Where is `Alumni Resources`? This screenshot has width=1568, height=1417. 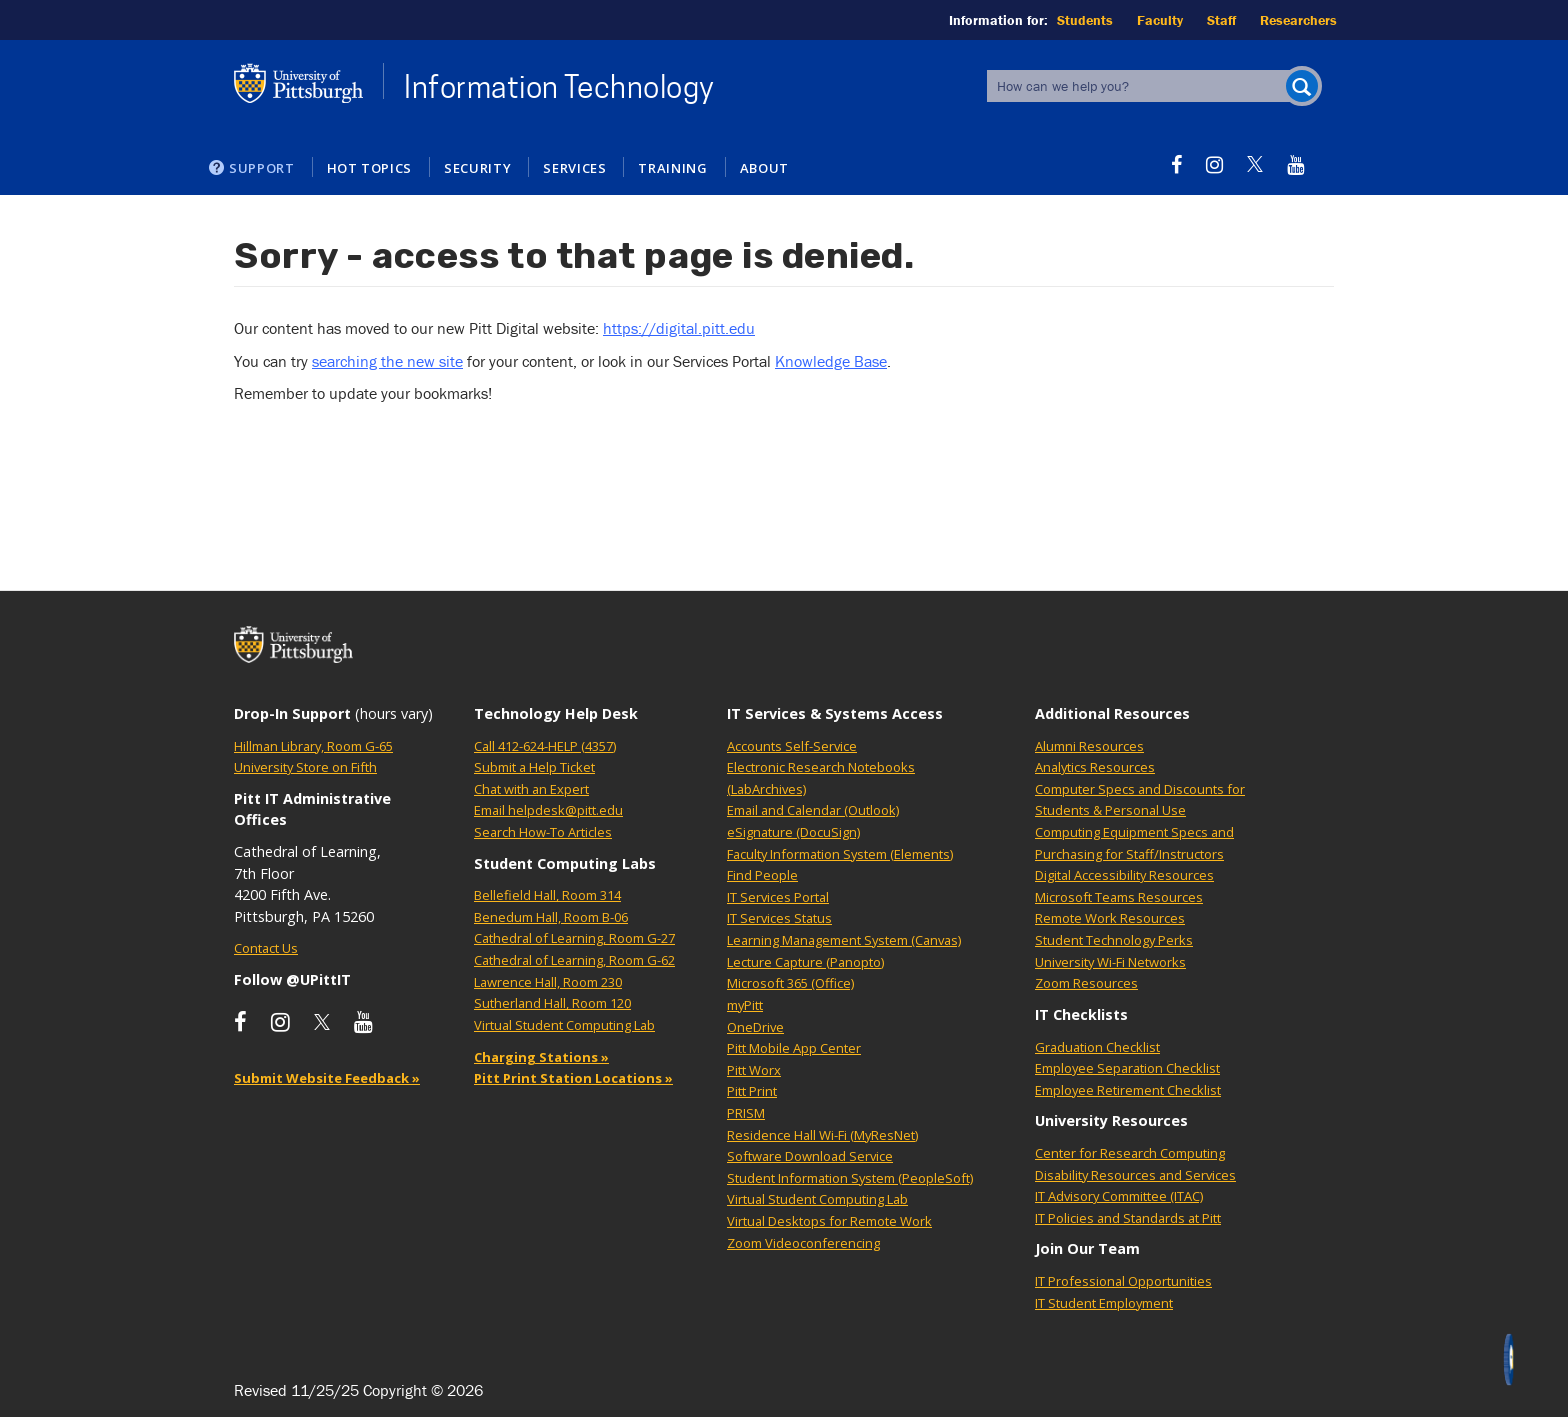
Alumni Resources is located at coordinates (1089, 746).